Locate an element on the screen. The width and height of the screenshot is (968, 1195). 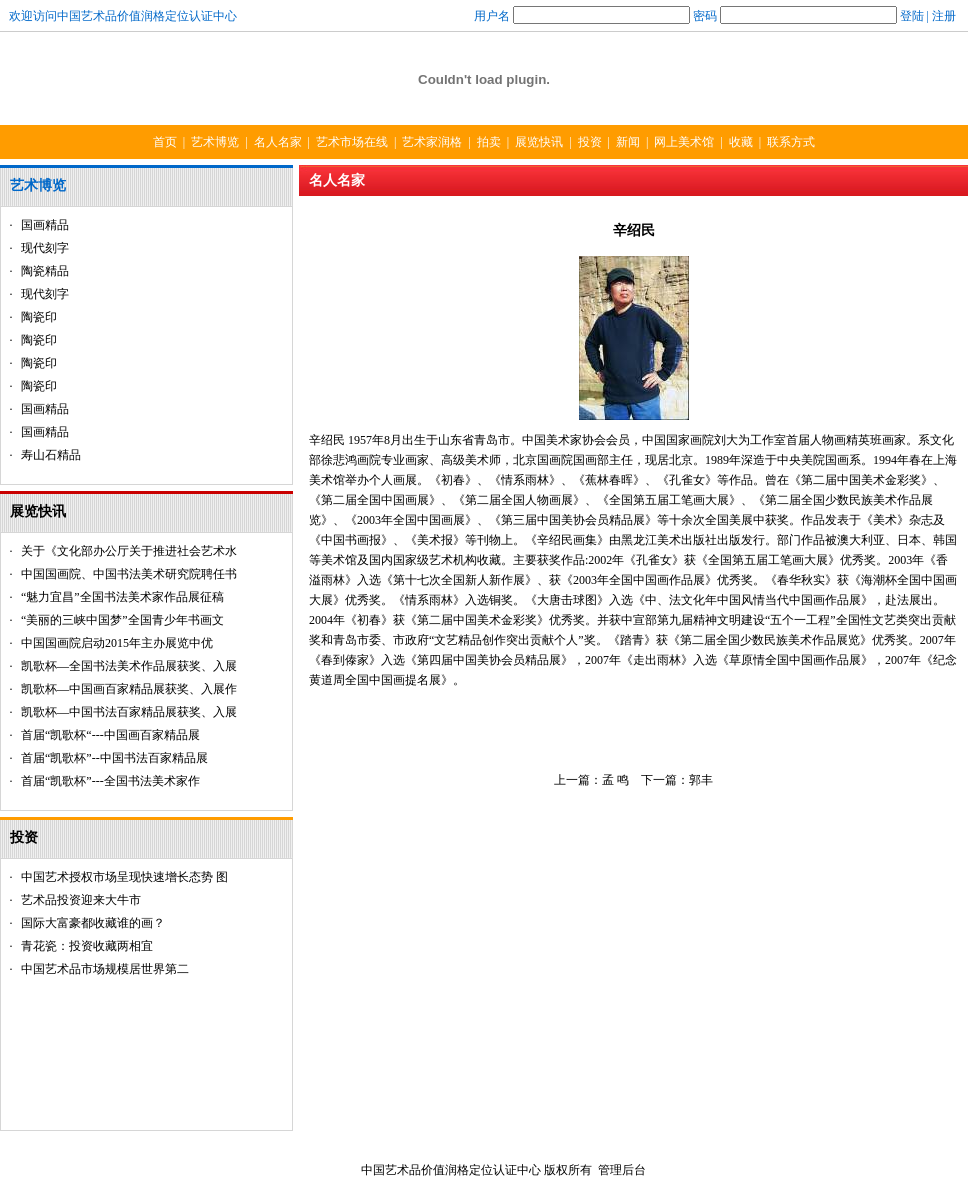
中国国画院、中国书法美术研究院聘任书 is located at coordinates (129, 574).